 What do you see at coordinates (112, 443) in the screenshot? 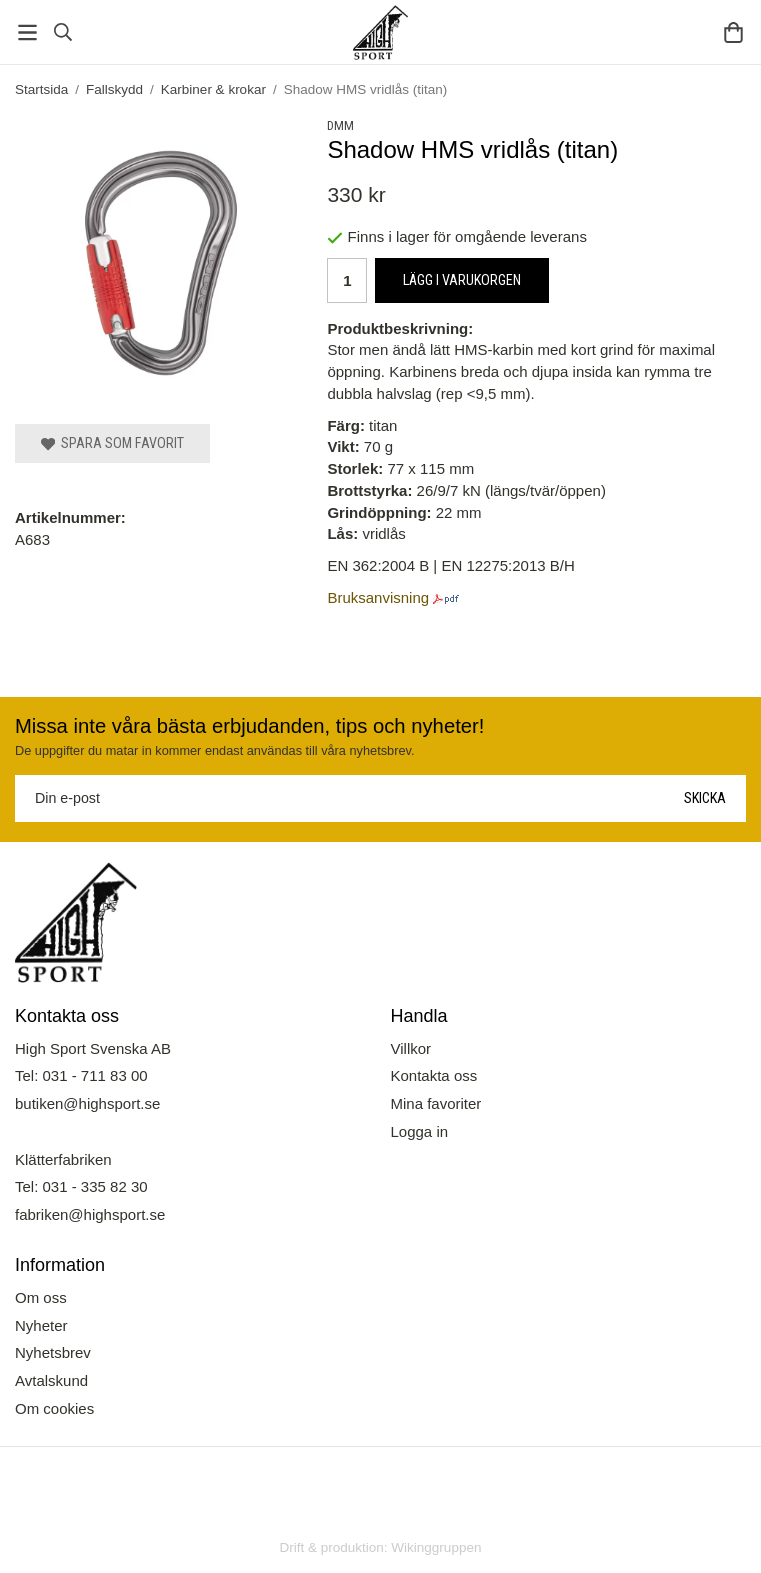
I see `Spara som favorit` at bounding box center [112, 443].